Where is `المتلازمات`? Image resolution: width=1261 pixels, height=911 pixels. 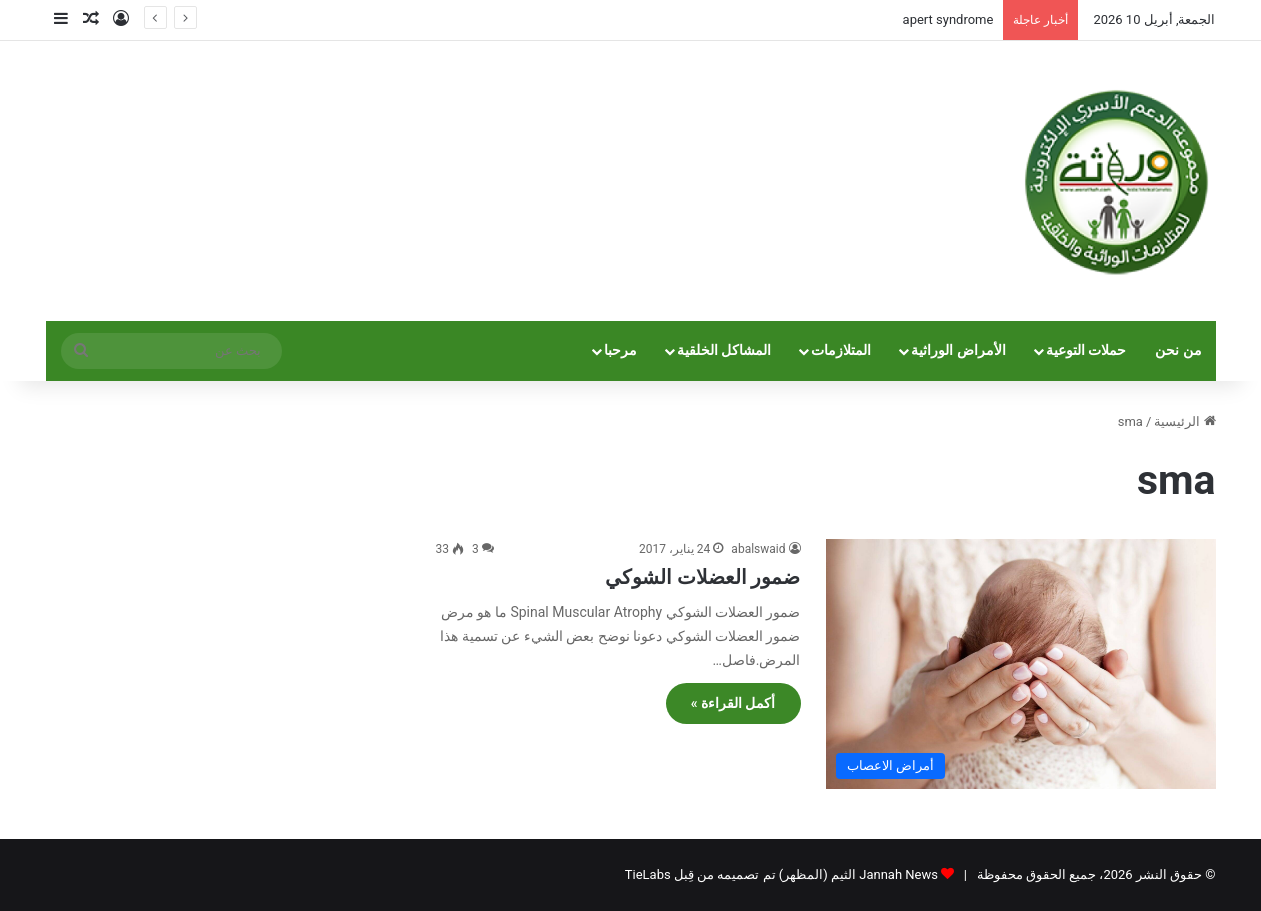
المتلازمات is located at coordinates (841, 350).